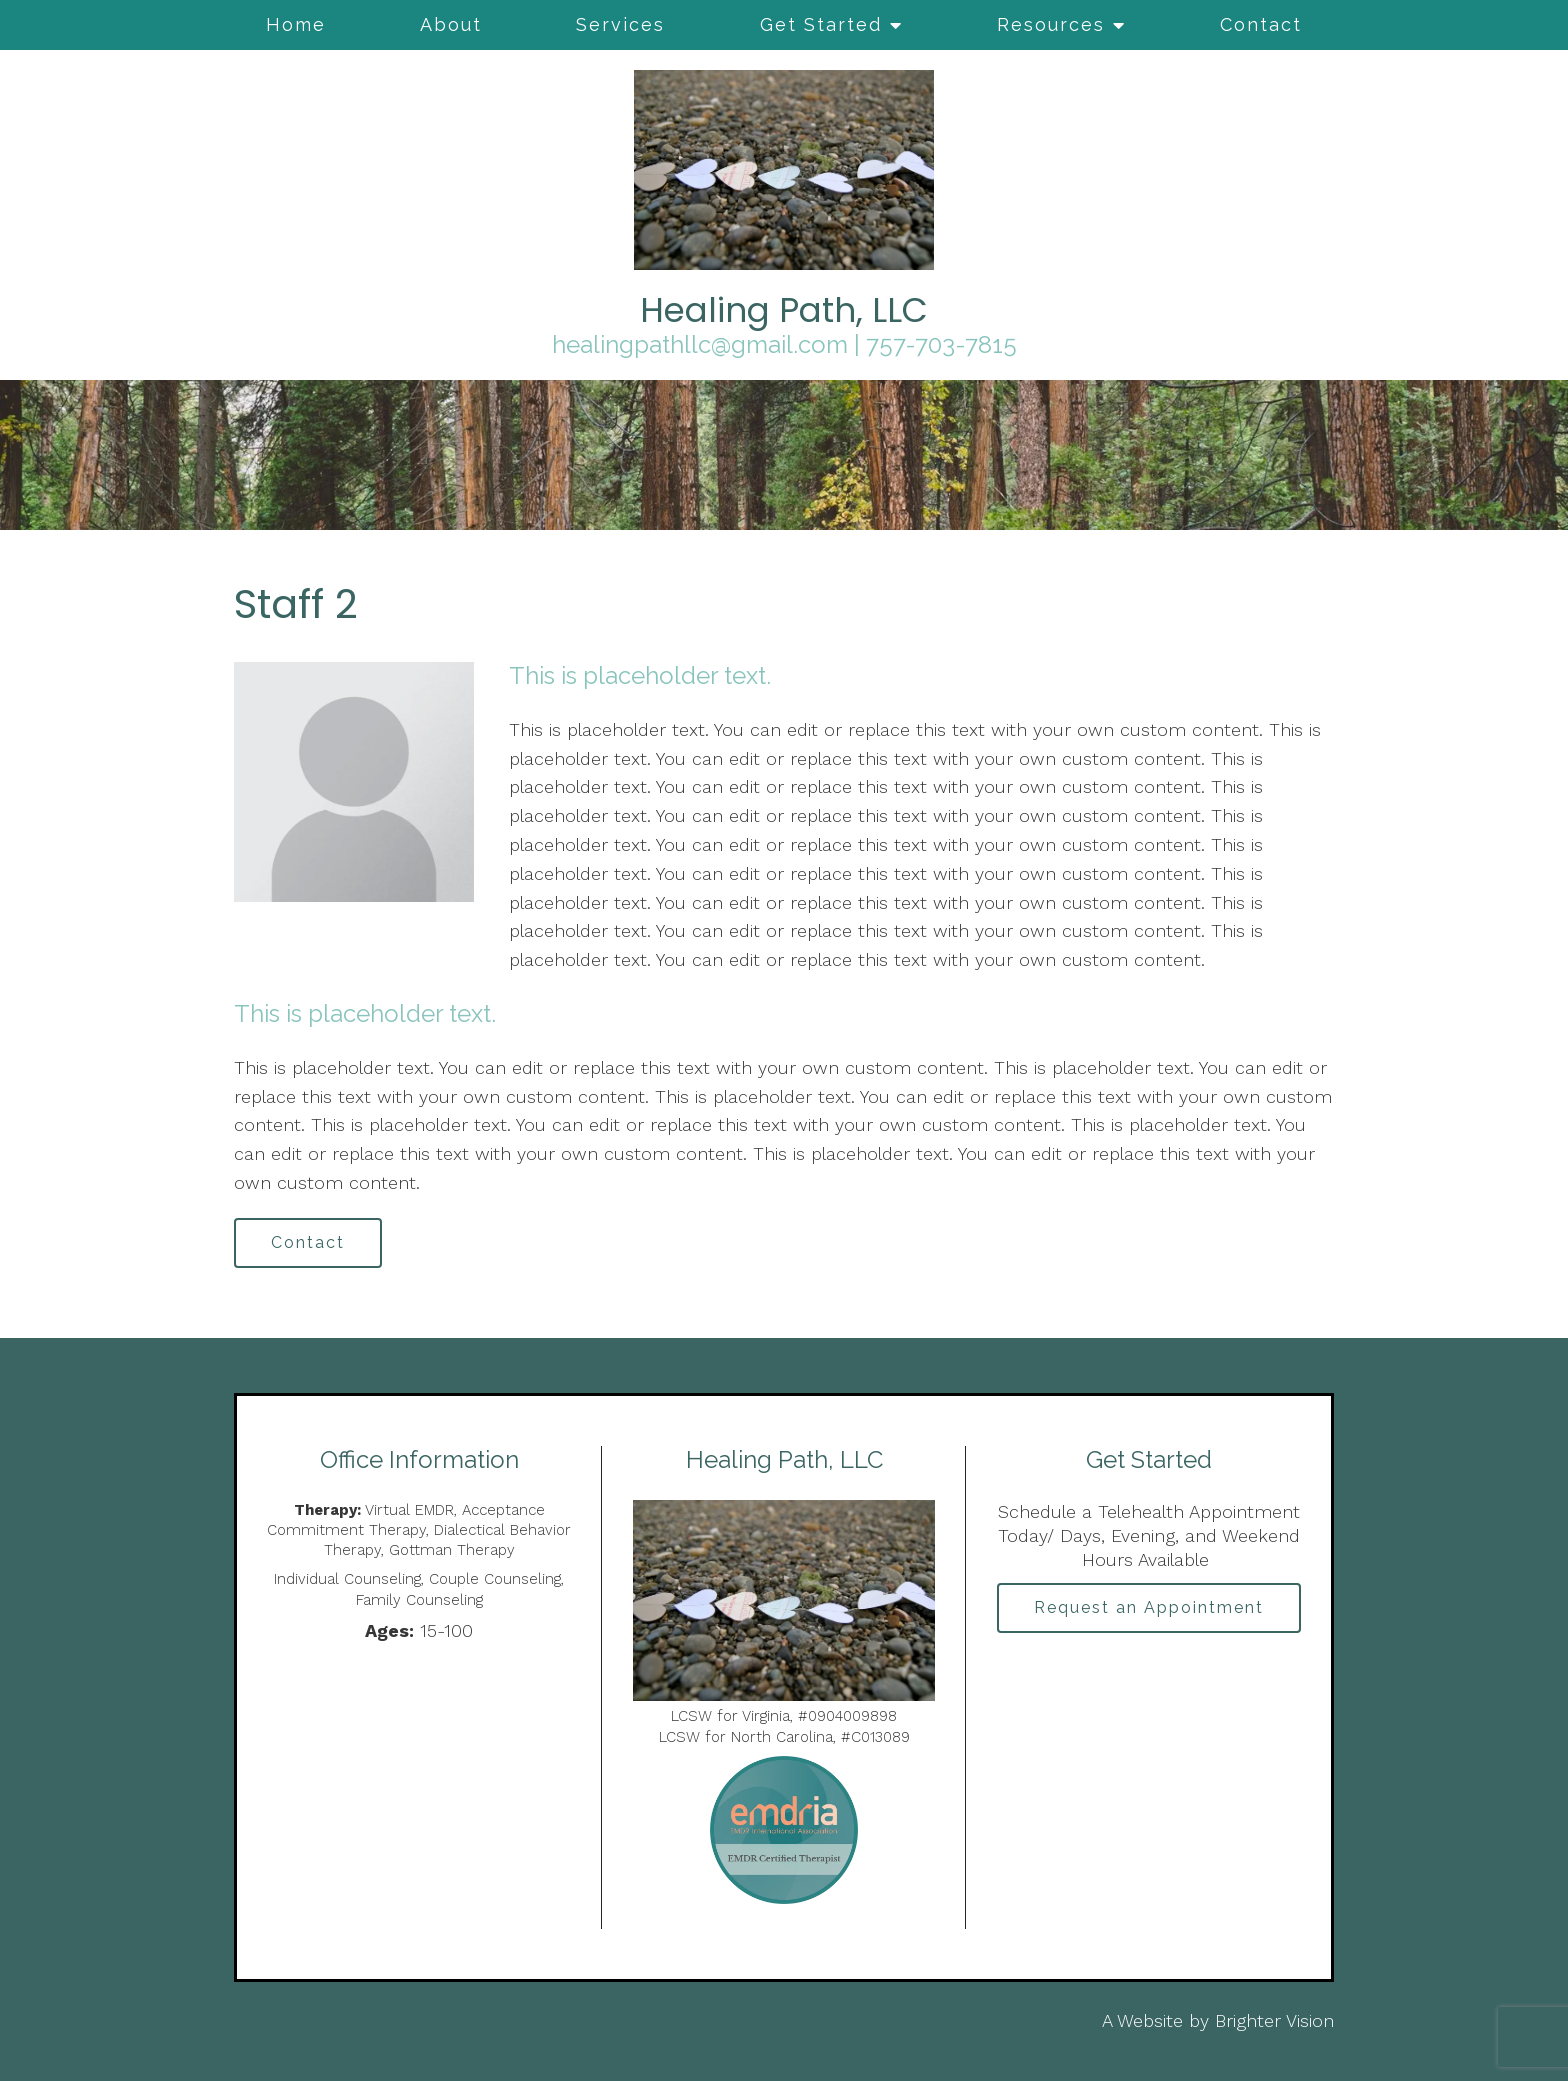 The image size is (1568, 2081). I want to click on Get Started, so click(821, 24).